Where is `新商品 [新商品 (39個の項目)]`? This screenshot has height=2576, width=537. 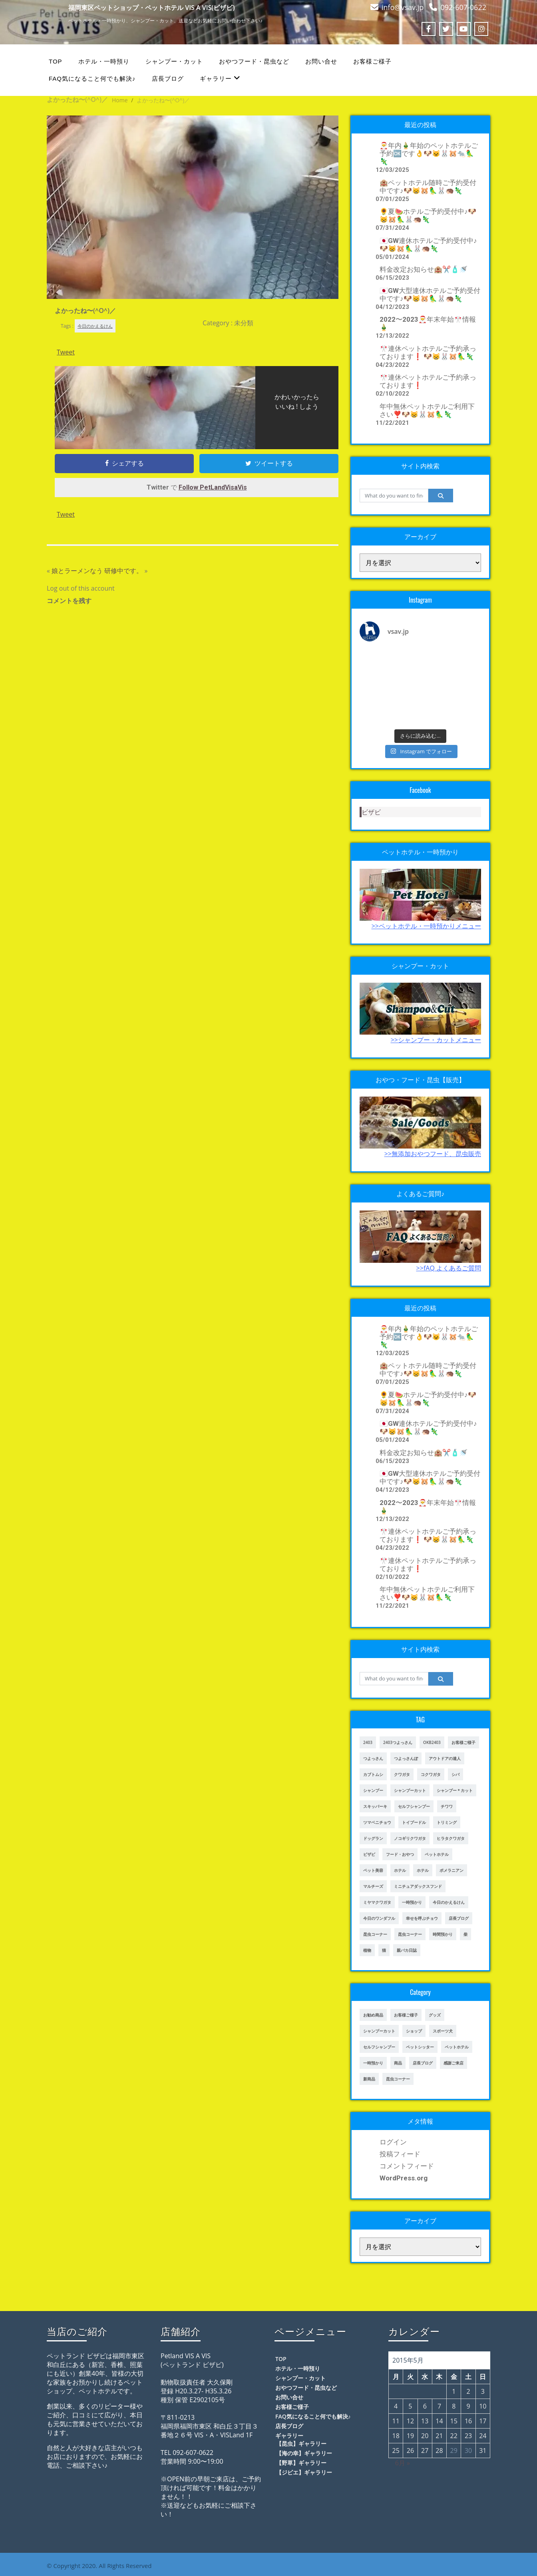 新商品 [新商品 (39個の項目)] is located at coordinates (369, 2079).